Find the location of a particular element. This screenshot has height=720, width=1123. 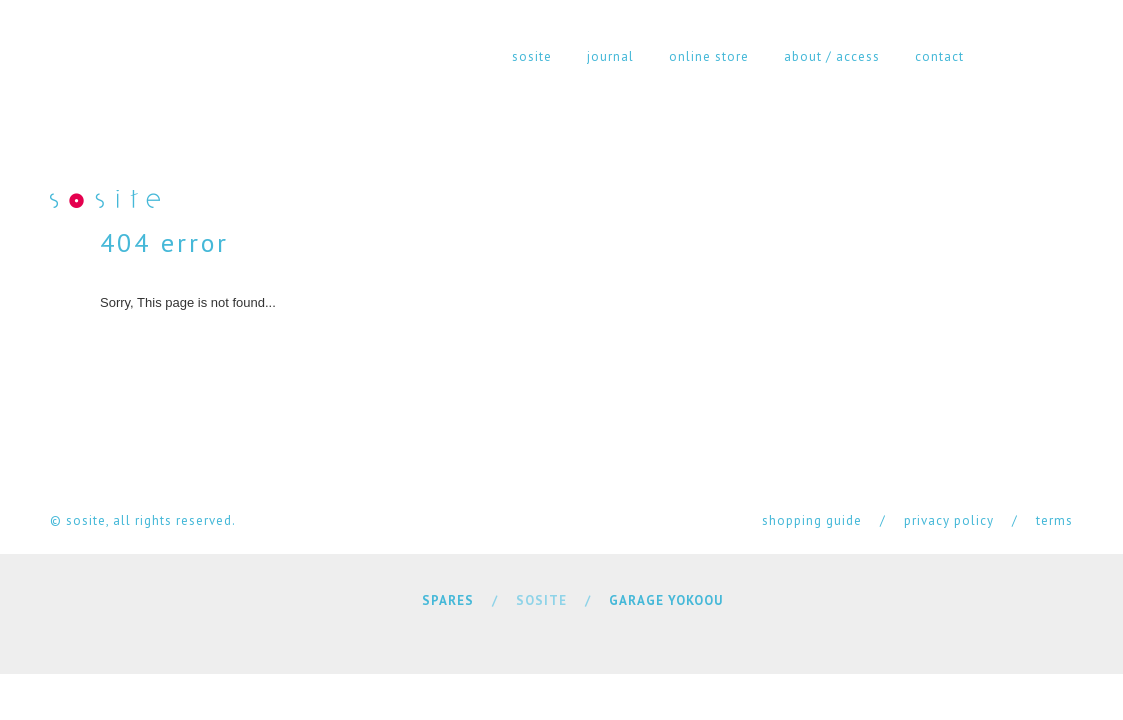

sosite is located at coordinates (532, 56).